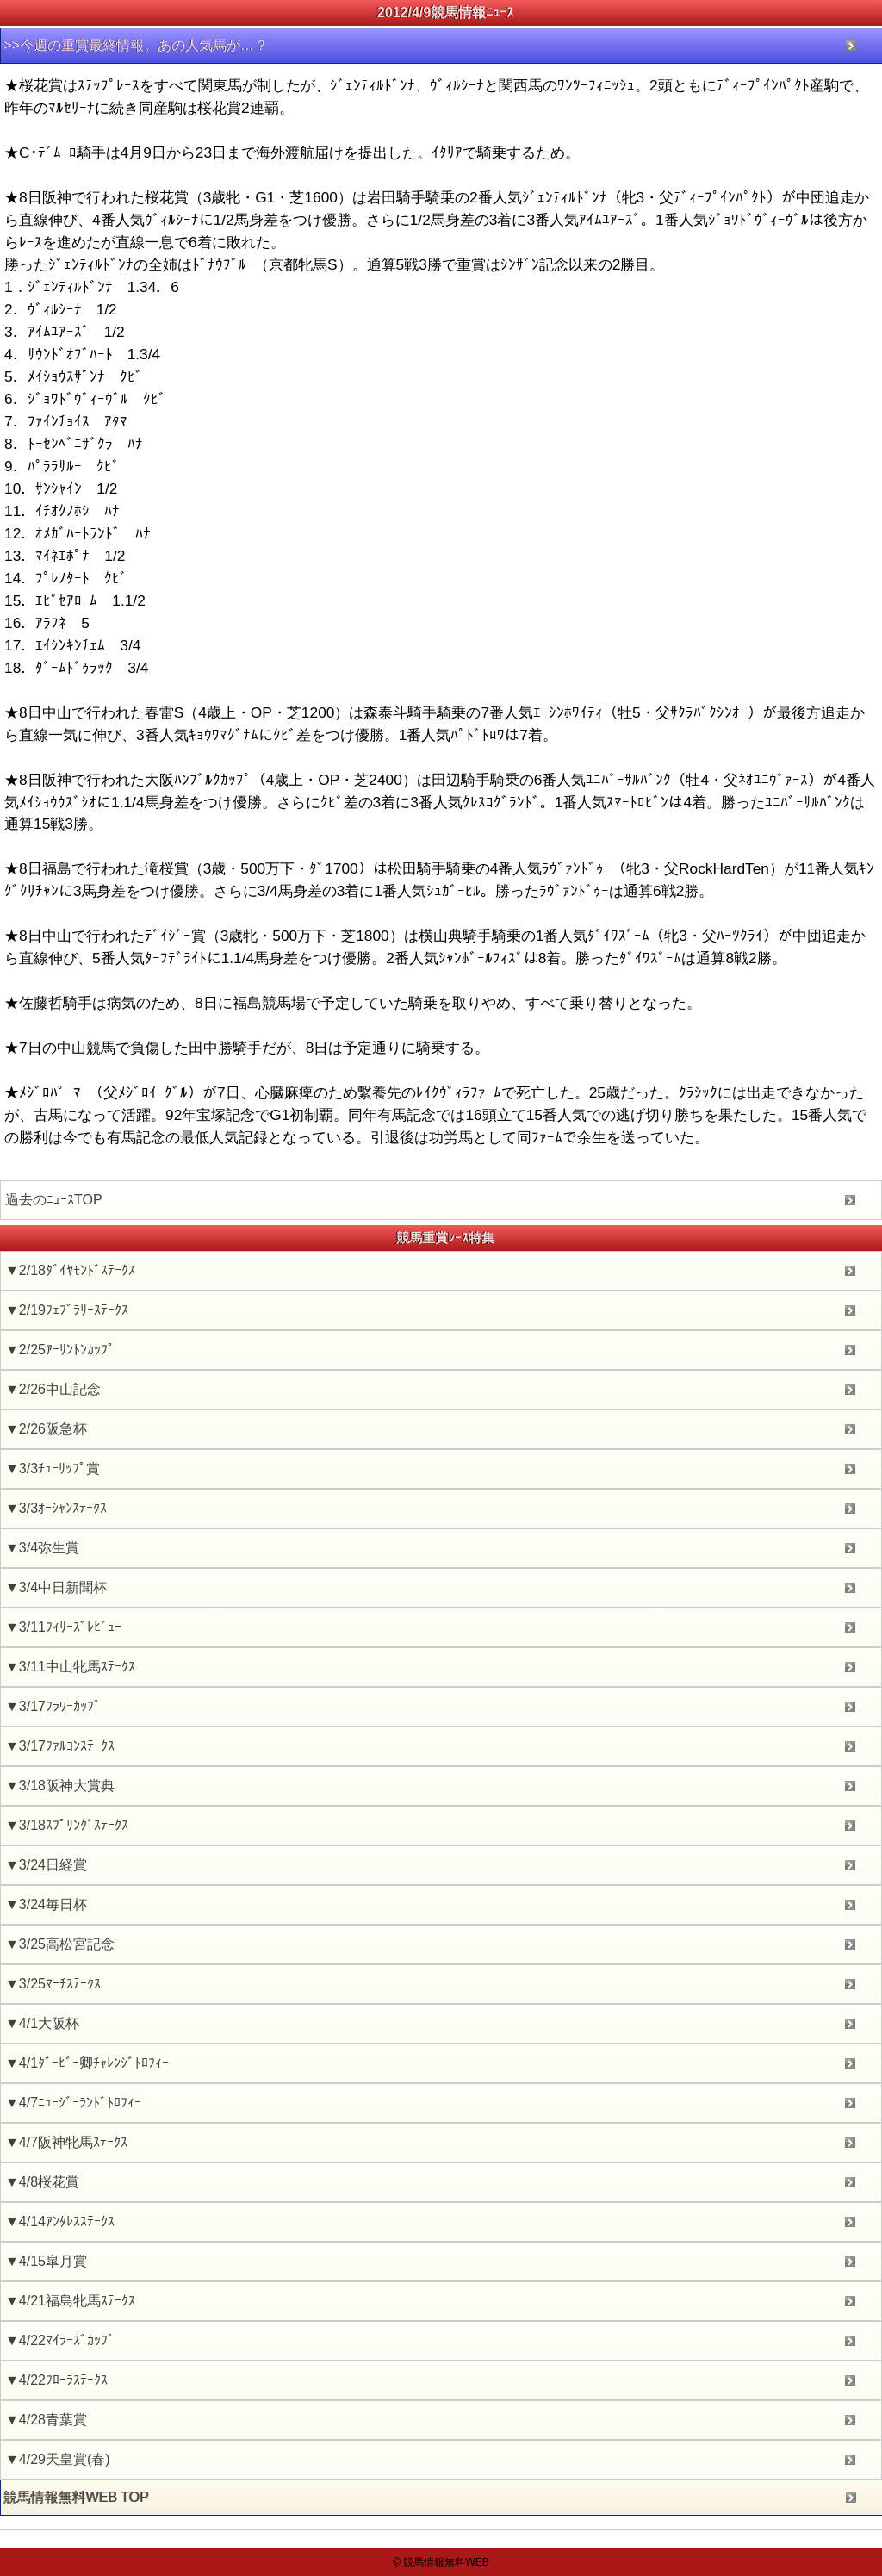  Describe the element at coordinates (66, 2142) in the screenshot. I see `▼4/7阪神牝馬ｽﾃｰｸｽ` at that location.